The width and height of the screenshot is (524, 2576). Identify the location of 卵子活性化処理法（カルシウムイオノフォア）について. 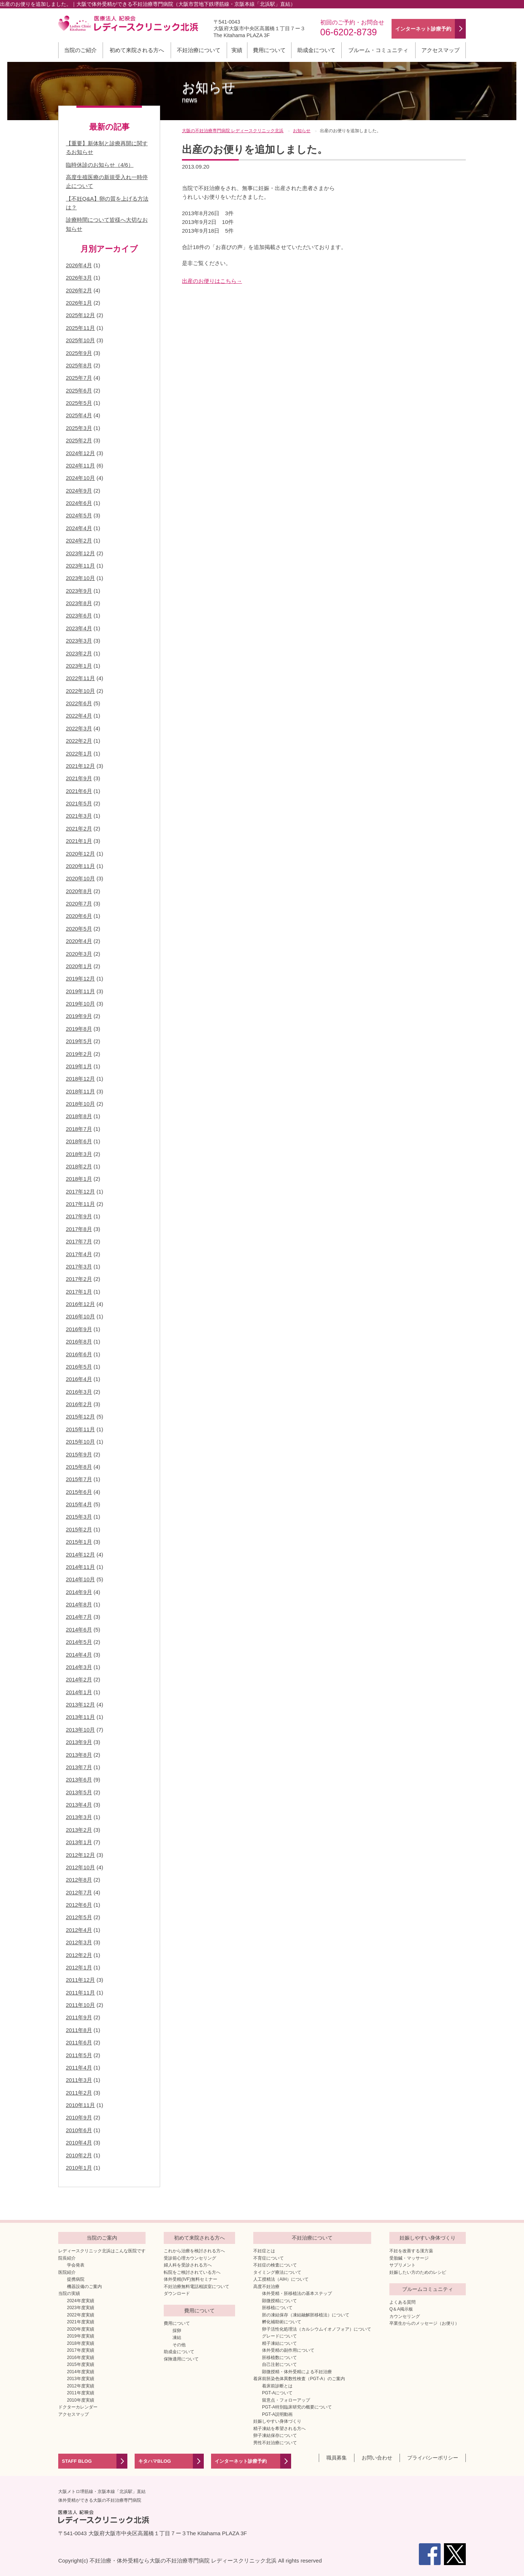
(316, 2329).